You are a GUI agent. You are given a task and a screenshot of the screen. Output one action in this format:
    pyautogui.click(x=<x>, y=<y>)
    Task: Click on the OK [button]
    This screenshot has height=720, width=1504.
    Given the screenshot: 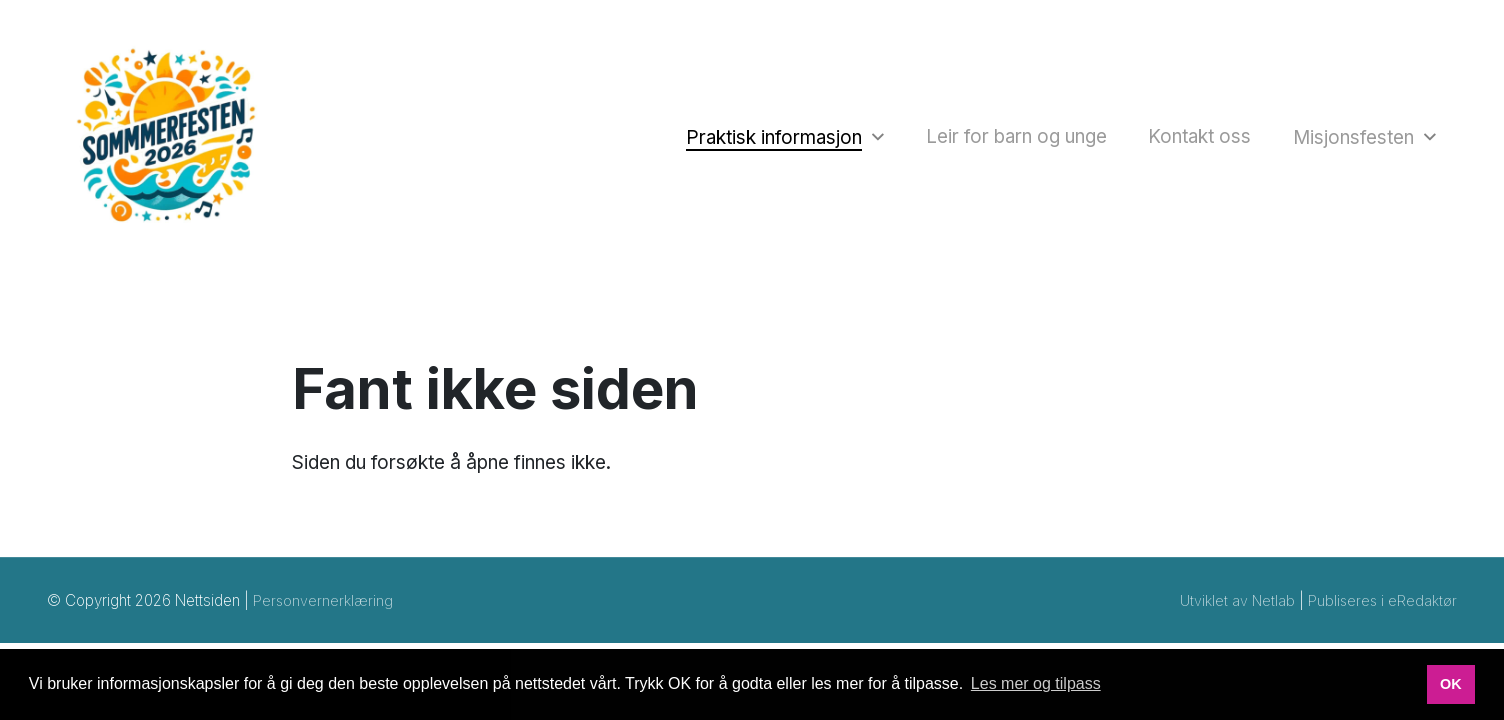 What is the action you would take?
    pyautogui.click(x=1451, y=684)
    